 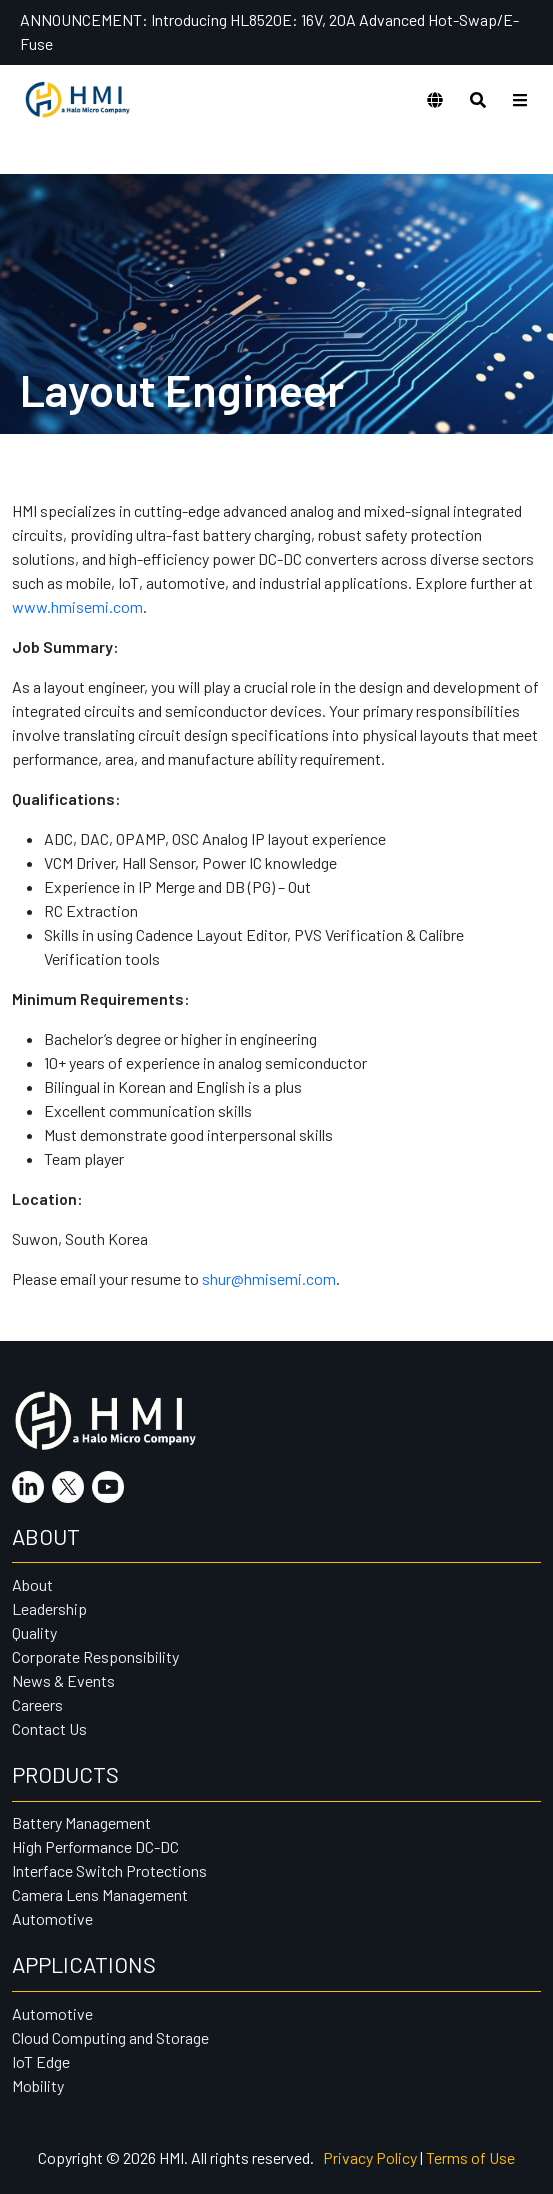 I want to click on Terms of Use, so click(x=470, y=2157).